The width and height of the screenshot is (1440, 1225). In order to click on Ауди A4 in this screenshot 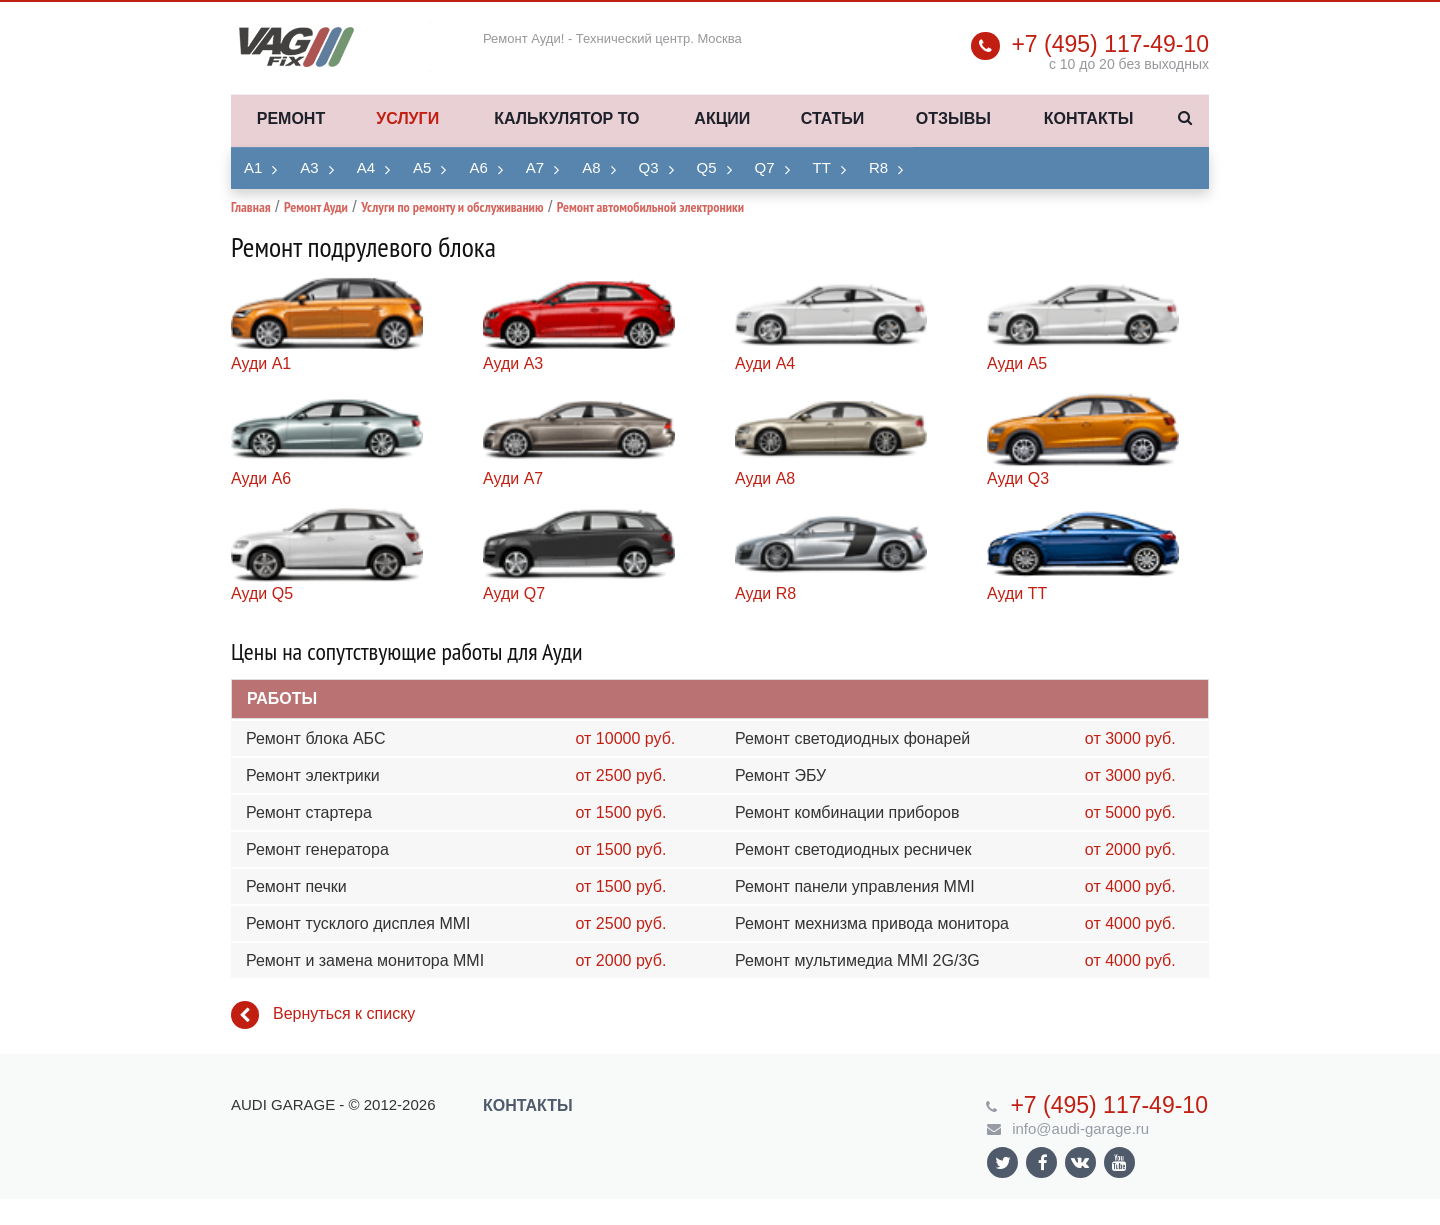, I will do `click(765, 363)`.